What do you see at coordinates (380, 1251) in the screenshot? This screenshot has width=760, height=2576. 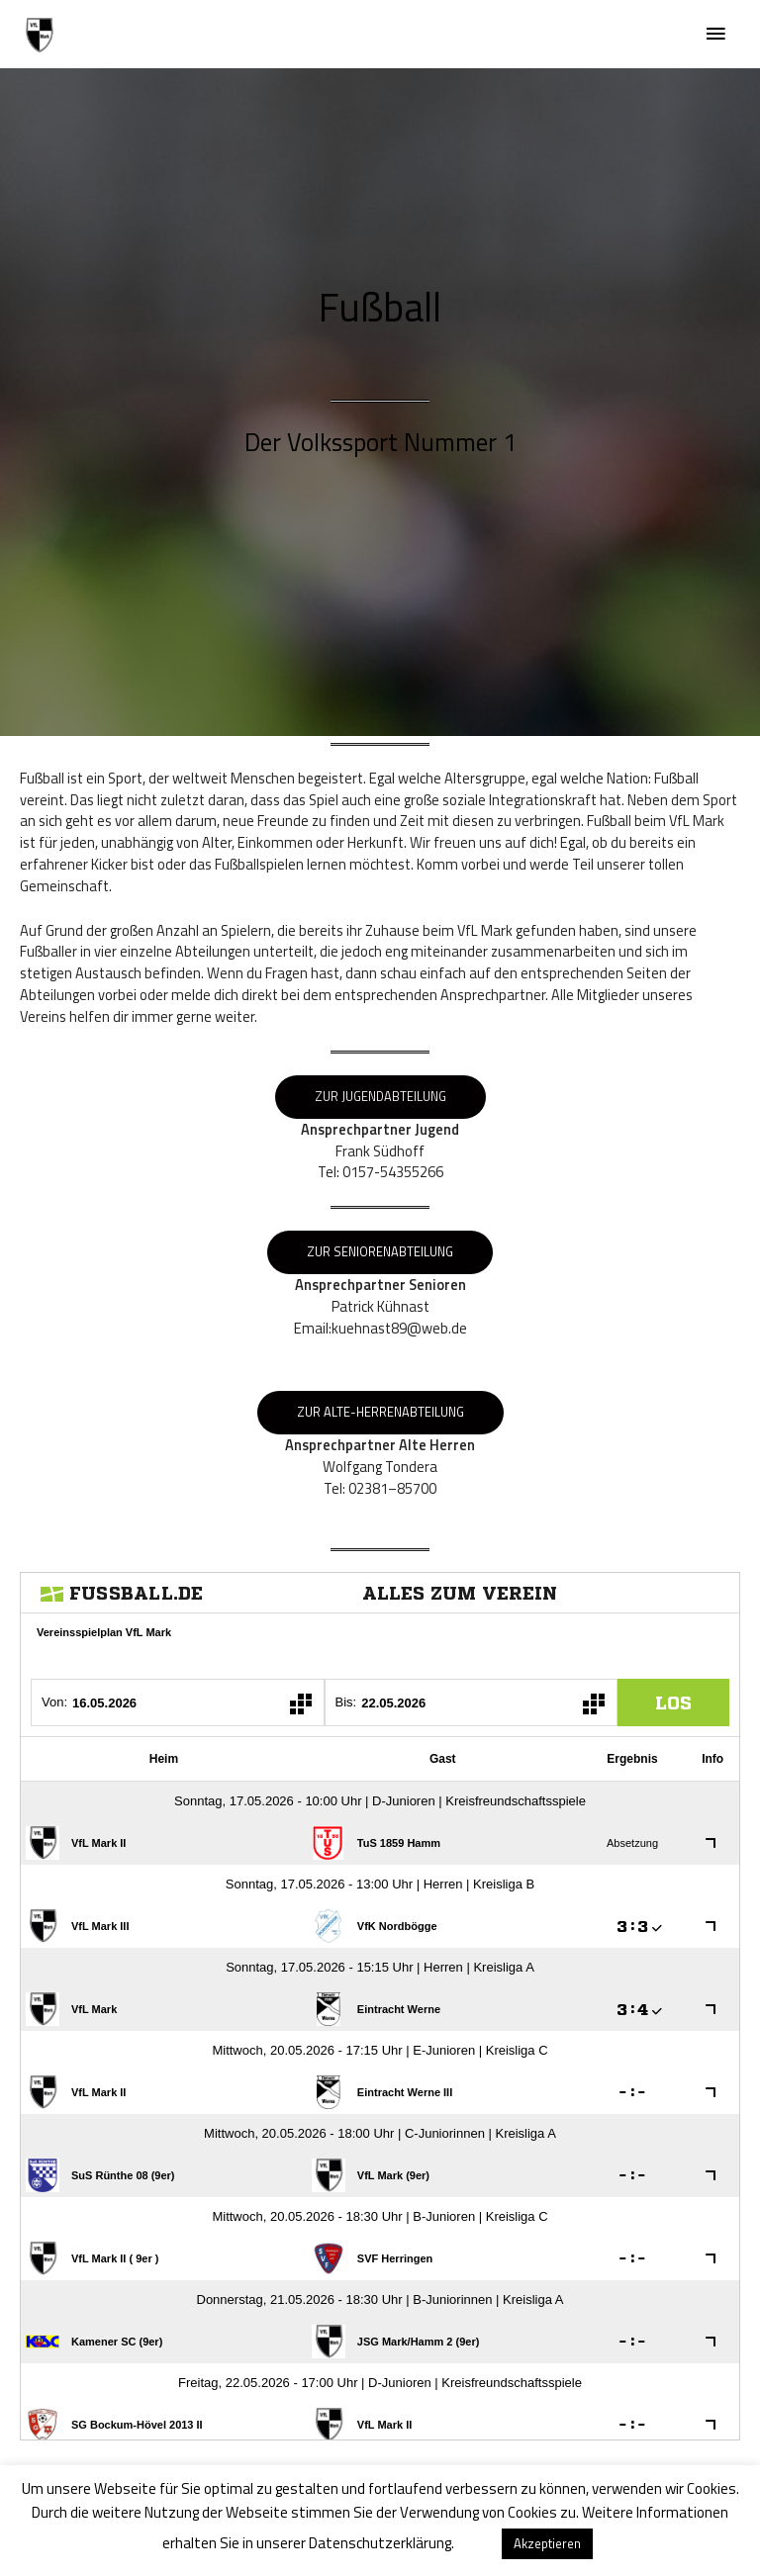 I see `Zur Seniorenabteilung` at bounding box center [380, 1251].